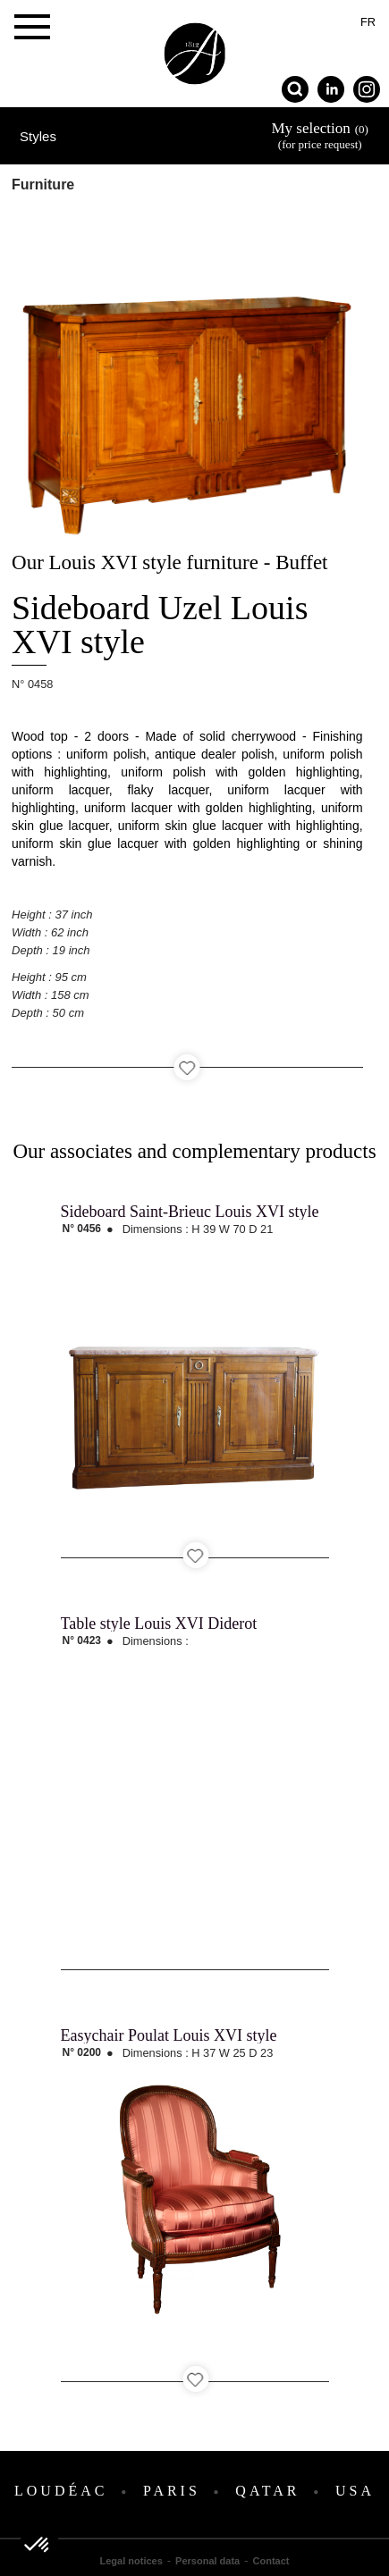 The height and width of the screenshot is (2576, 389). What do you see at coordinates (38, 136) in the screenshot?
I see `Styles` at bounding box center [38, 136].